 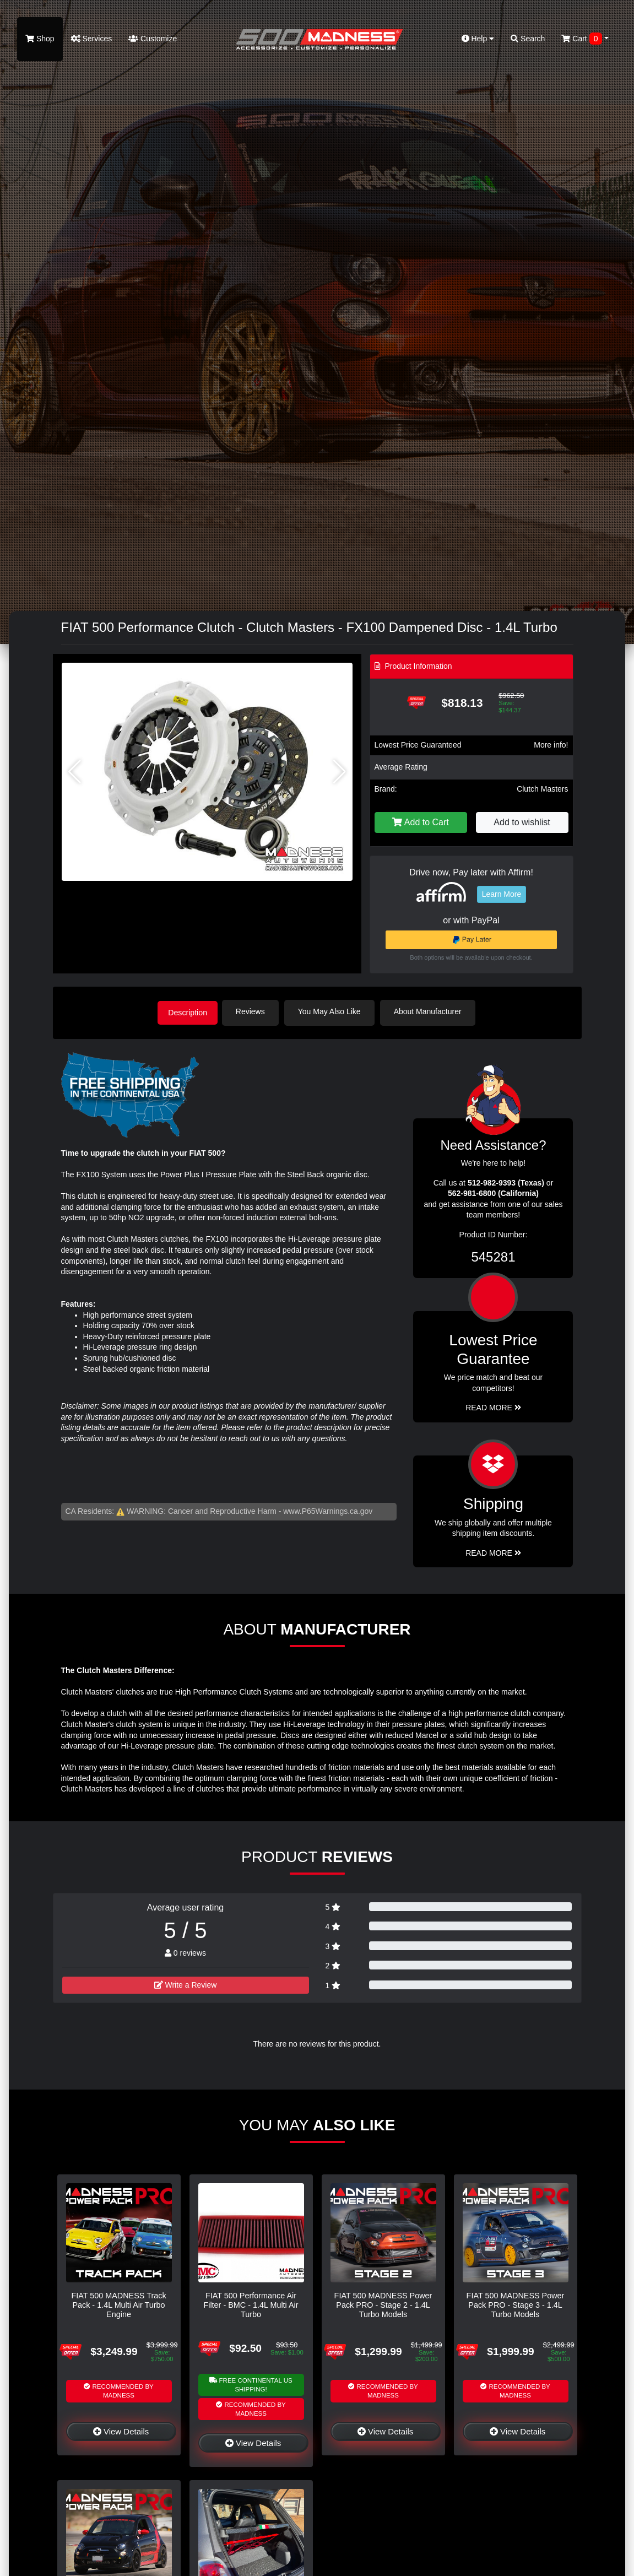 I want to click on You May Also Like, so click(x=333, y=1011).